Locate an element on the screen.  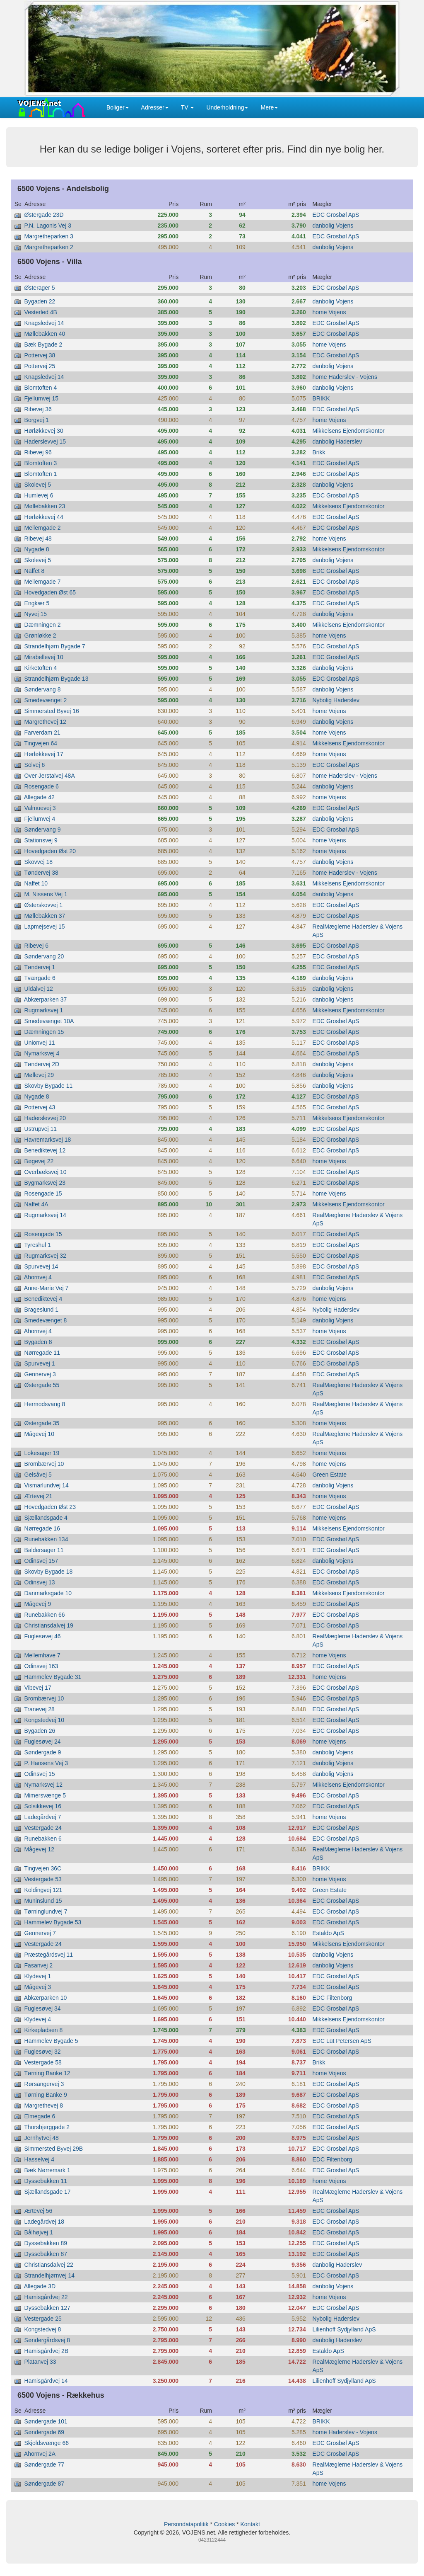
Gennervej 7 is located at coordinates (40, 1933).